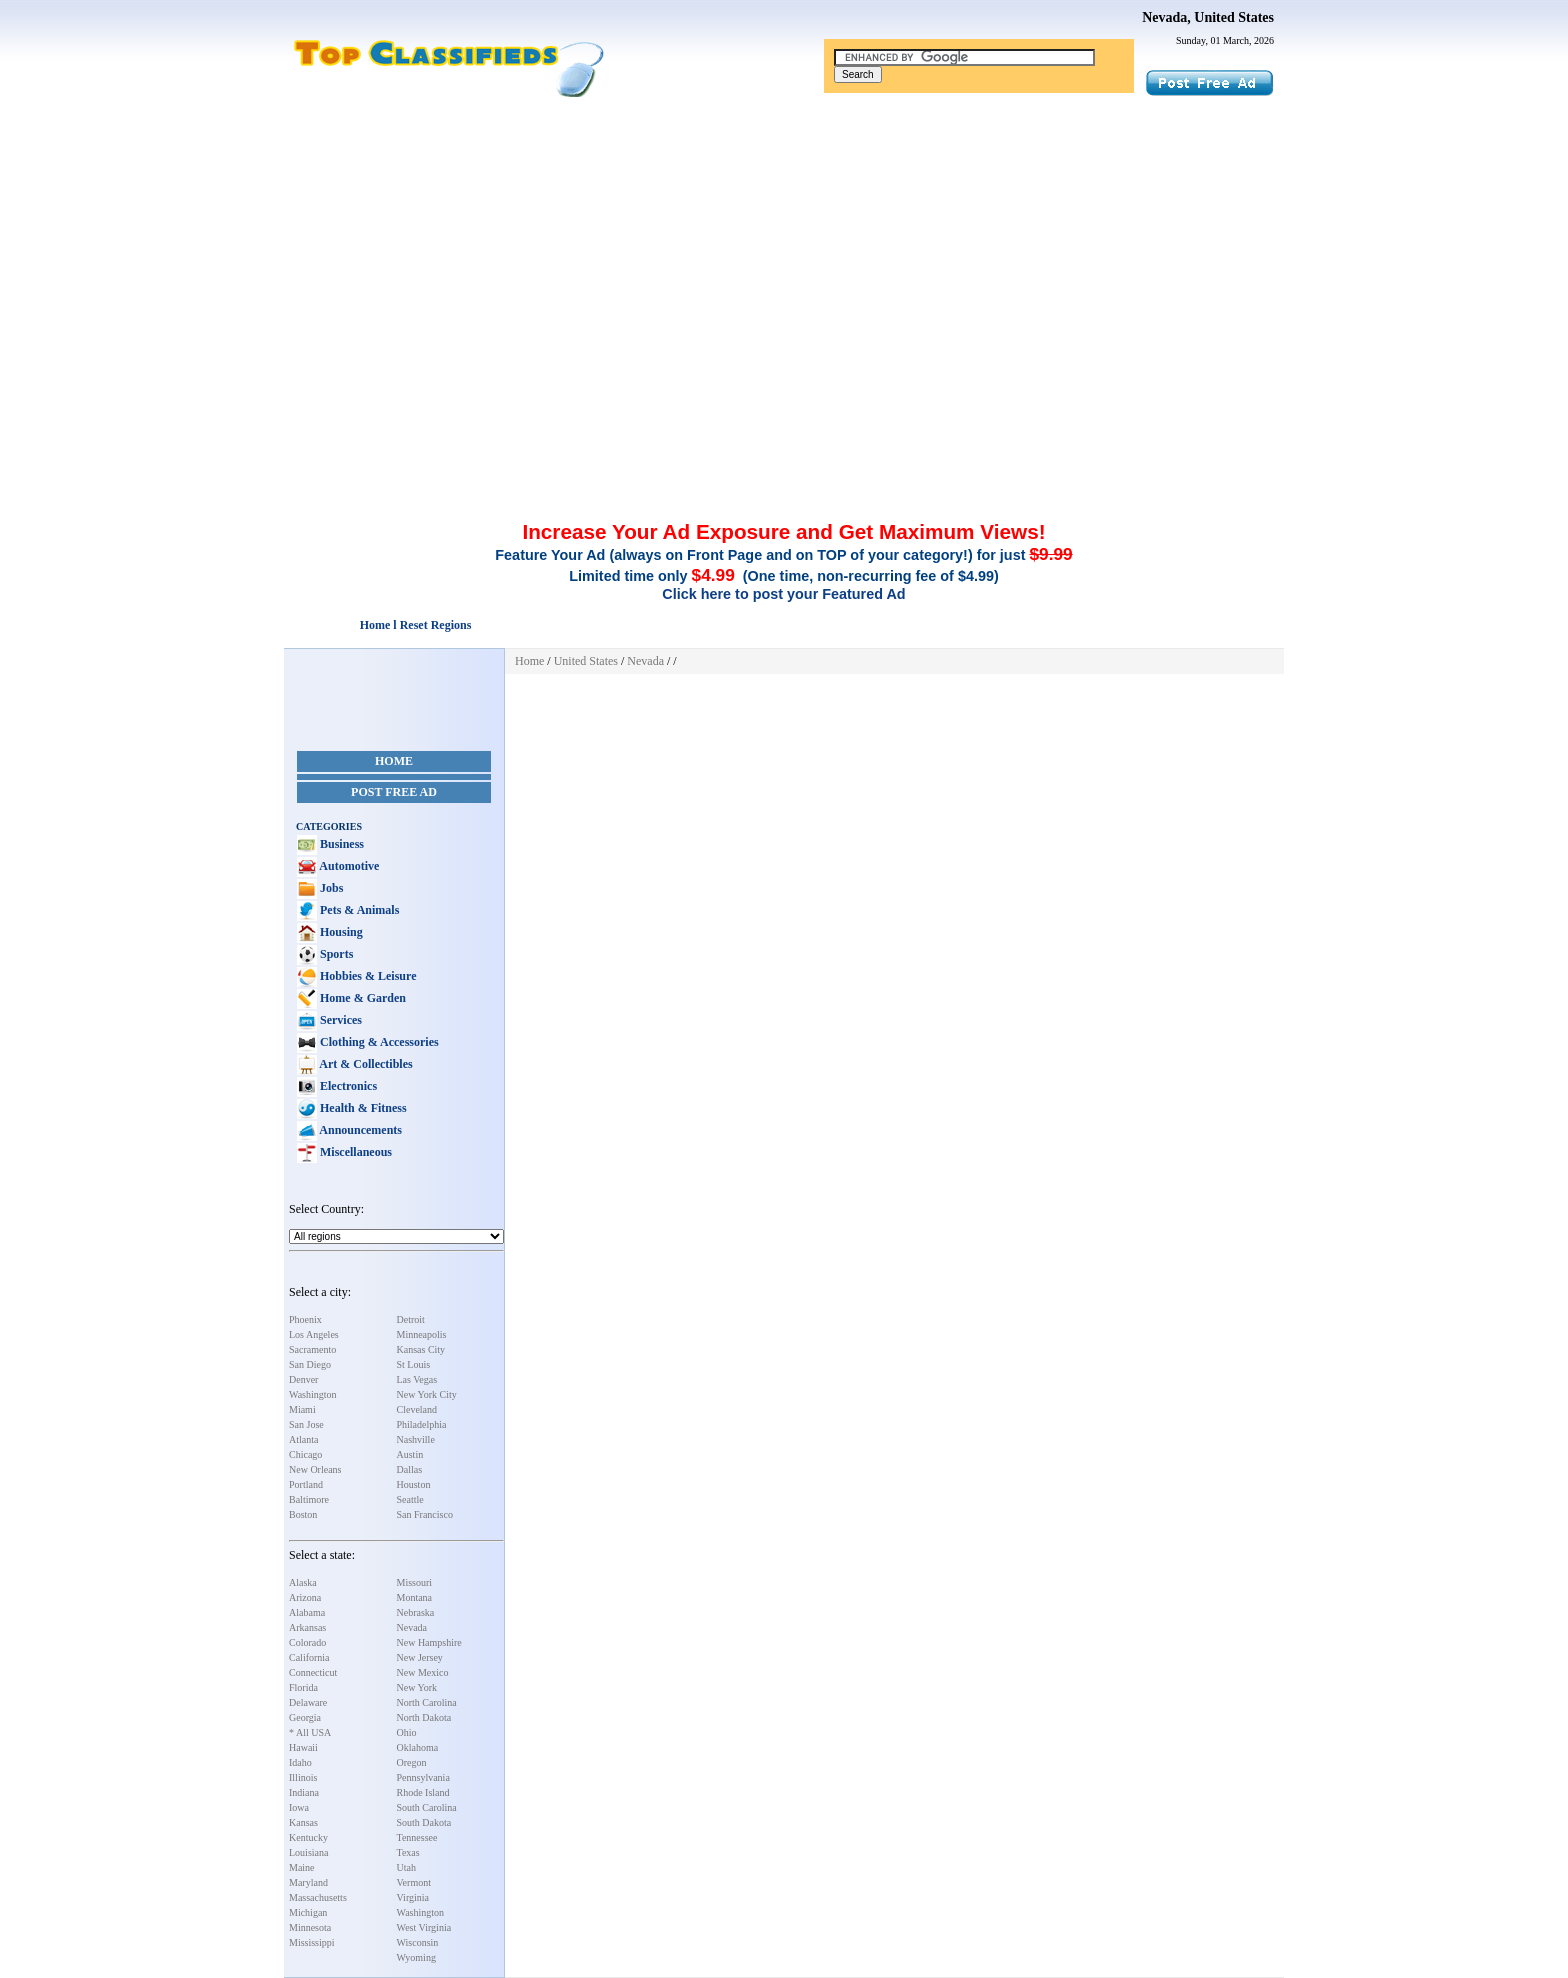  I want to click on Nevada, so click(412, 1627).